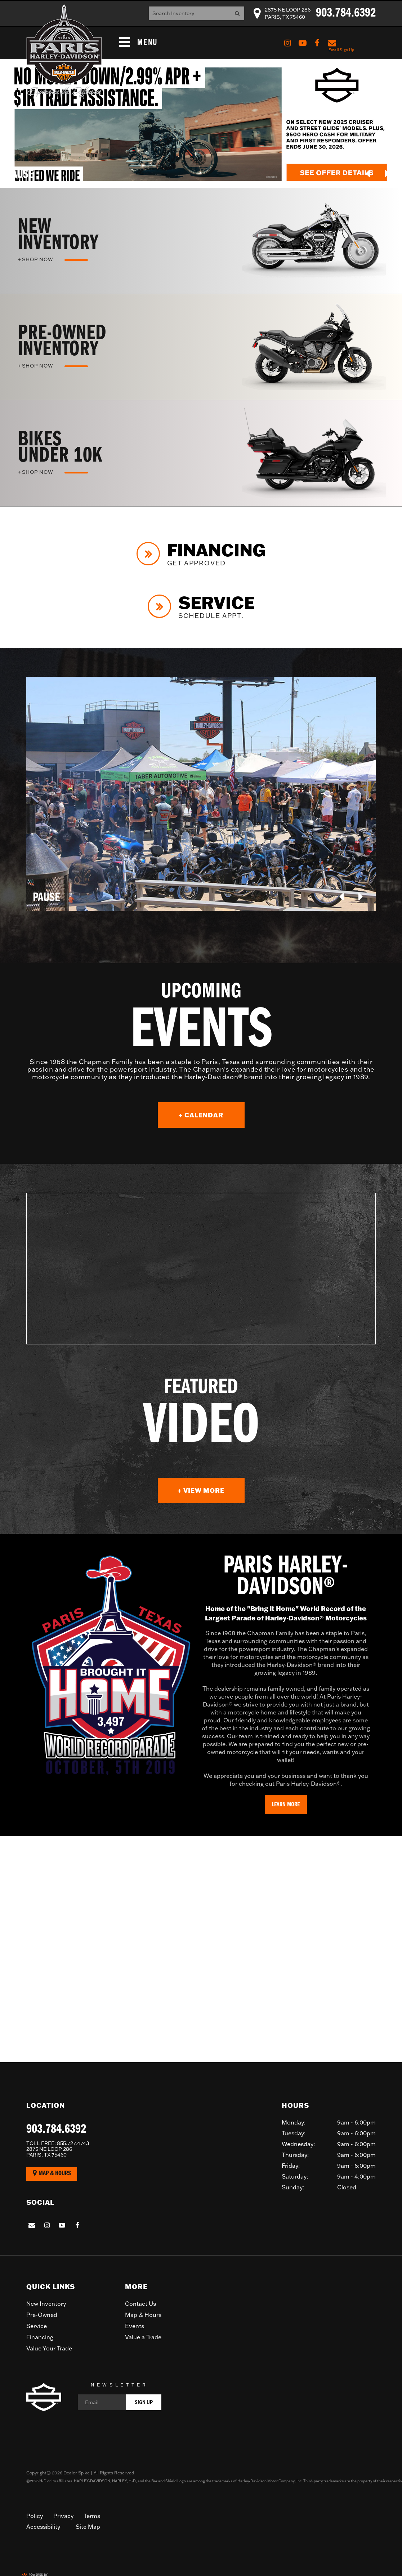  I want to click on Policy, so click(34, 2515).